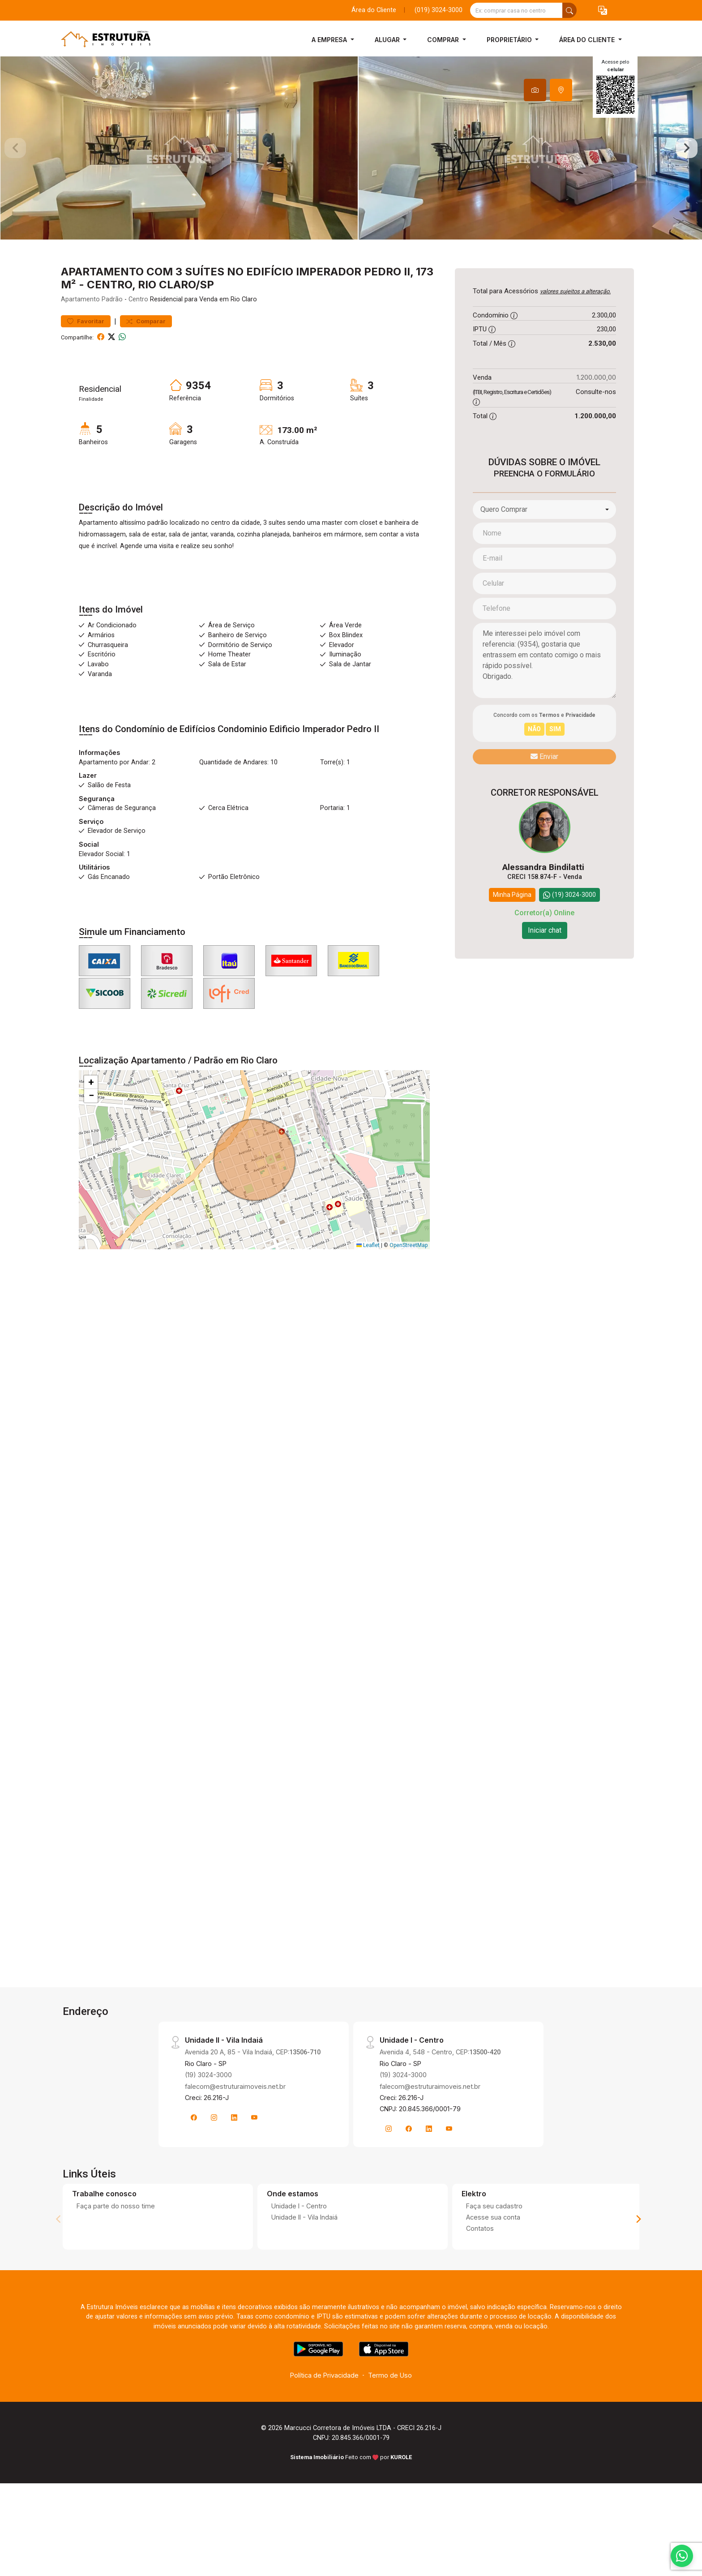 Image resolution: width=702 pixels, height=2576 pixels. Describe the element at coordinates (146, 361) in the screenshot. I see `Comparar` at that location.